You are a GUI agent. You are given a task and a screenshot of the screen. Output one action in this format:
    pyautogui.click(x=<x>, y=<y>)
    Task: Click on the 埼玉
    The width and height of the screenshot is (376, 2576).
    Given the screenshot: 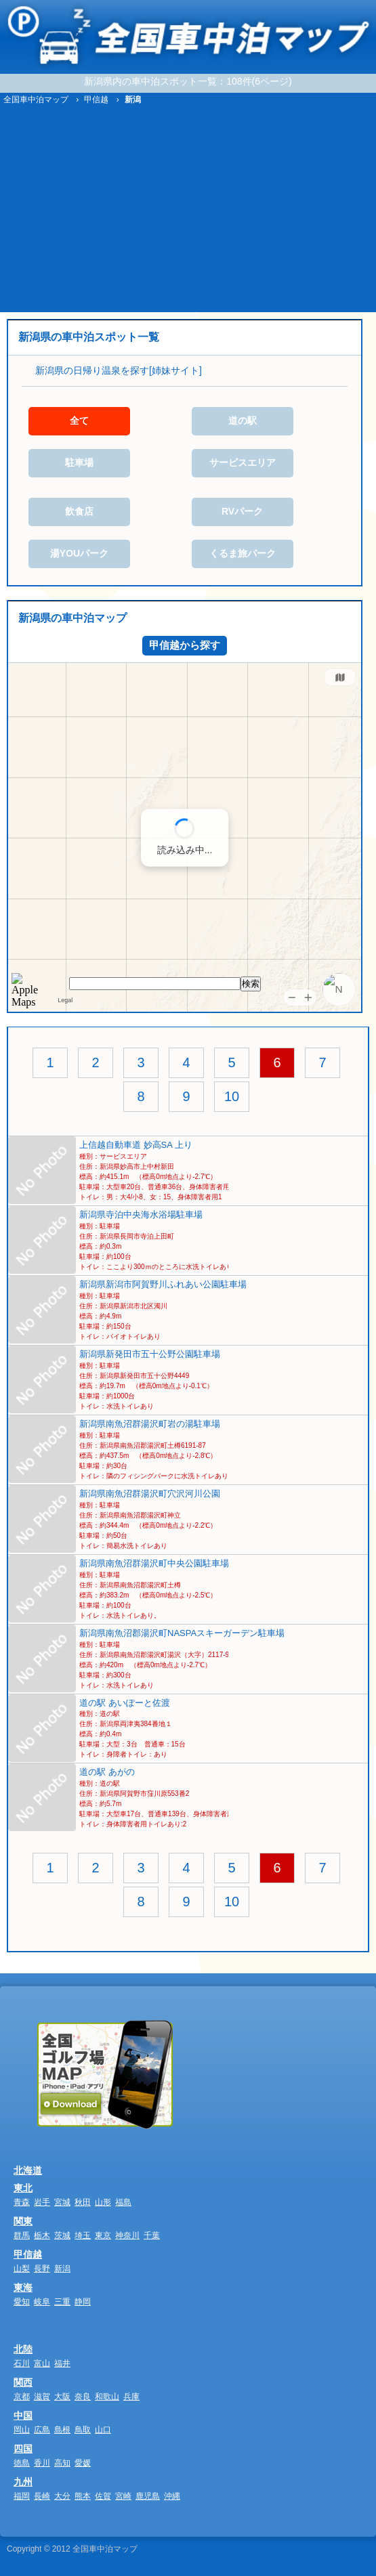 What is the action you would take?
    pyautogui.click(x=83, y=2235)
    